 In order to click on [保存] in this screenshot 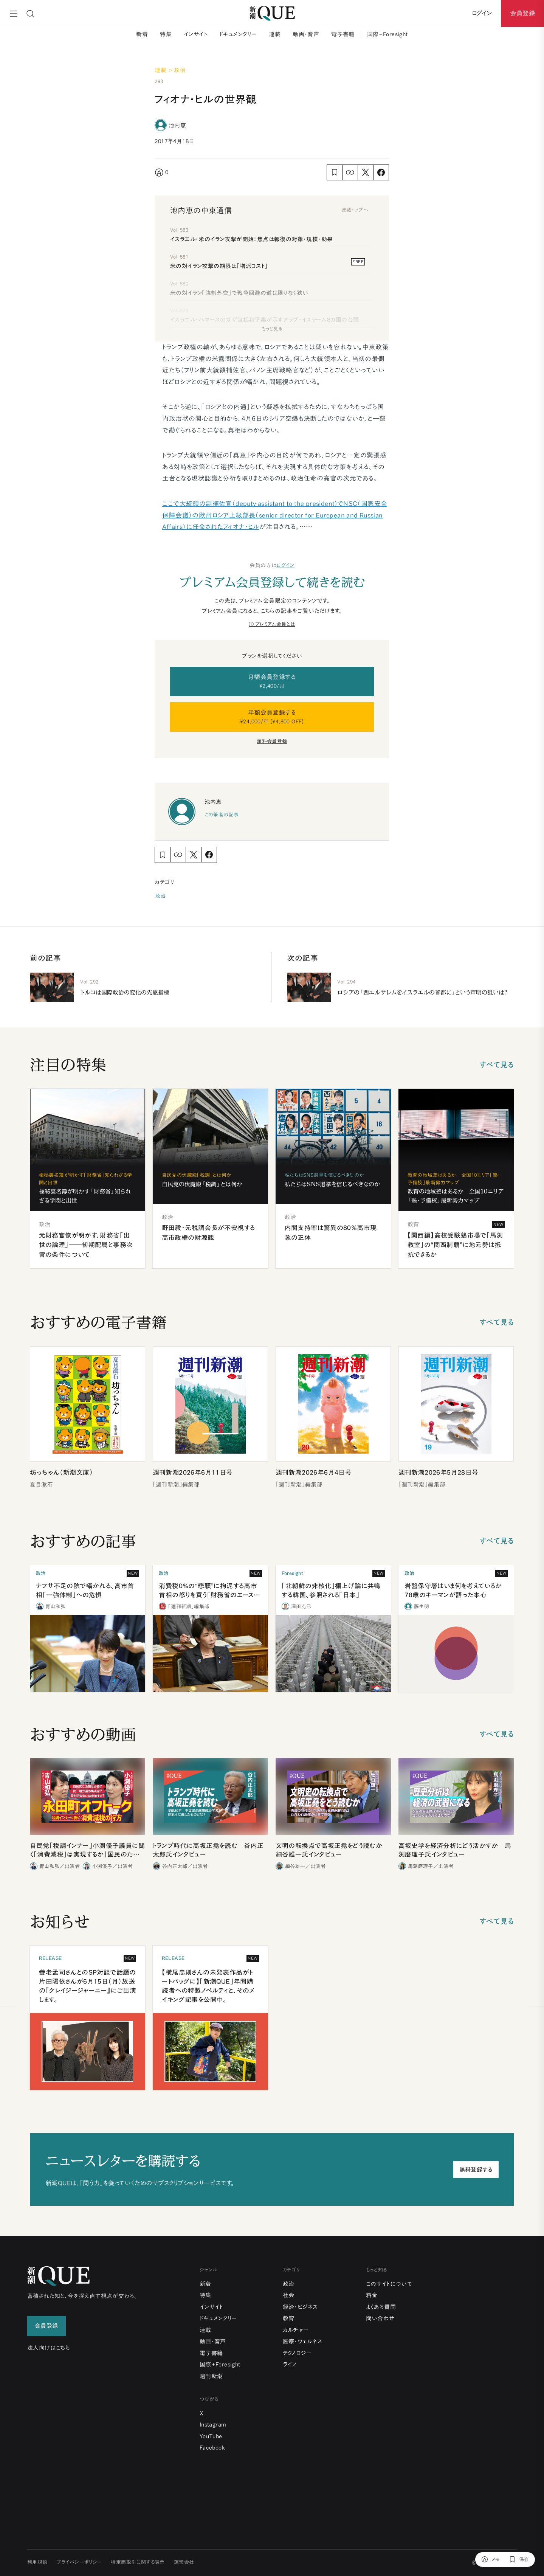, I will do `click(518, 2560)`.